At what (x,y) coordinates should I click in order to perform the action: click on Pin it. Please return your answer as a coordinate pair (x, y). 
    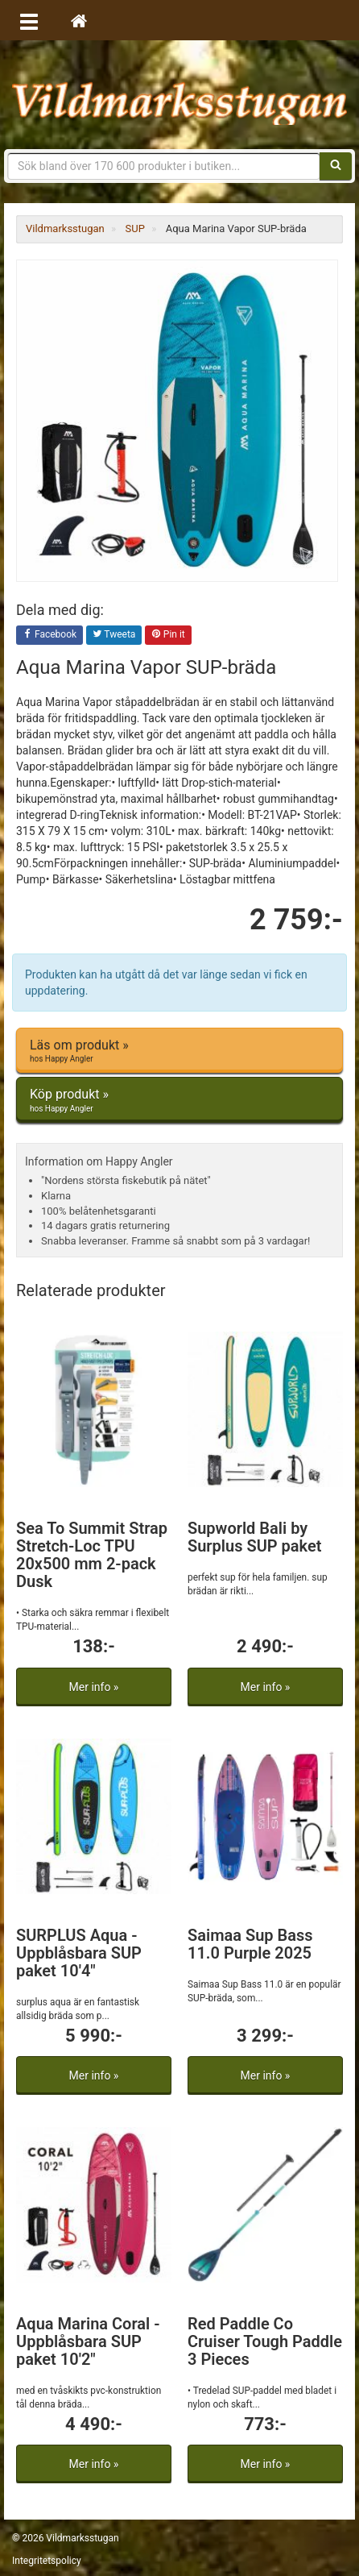
    Looking at the image, I should click on (168, 635).